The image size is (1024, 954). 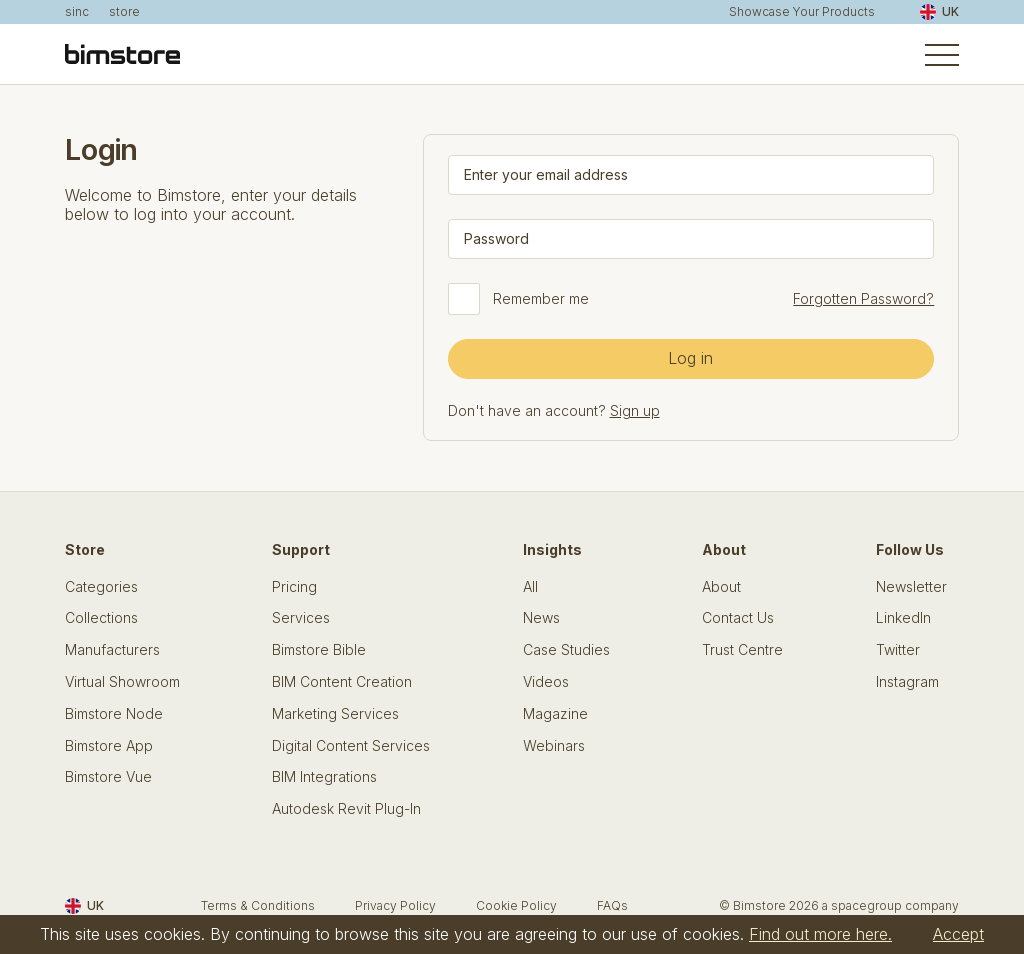 What do you see at coordinates (124, 12) in the screenshot?
I see `store` at bounding box center [124, 12].